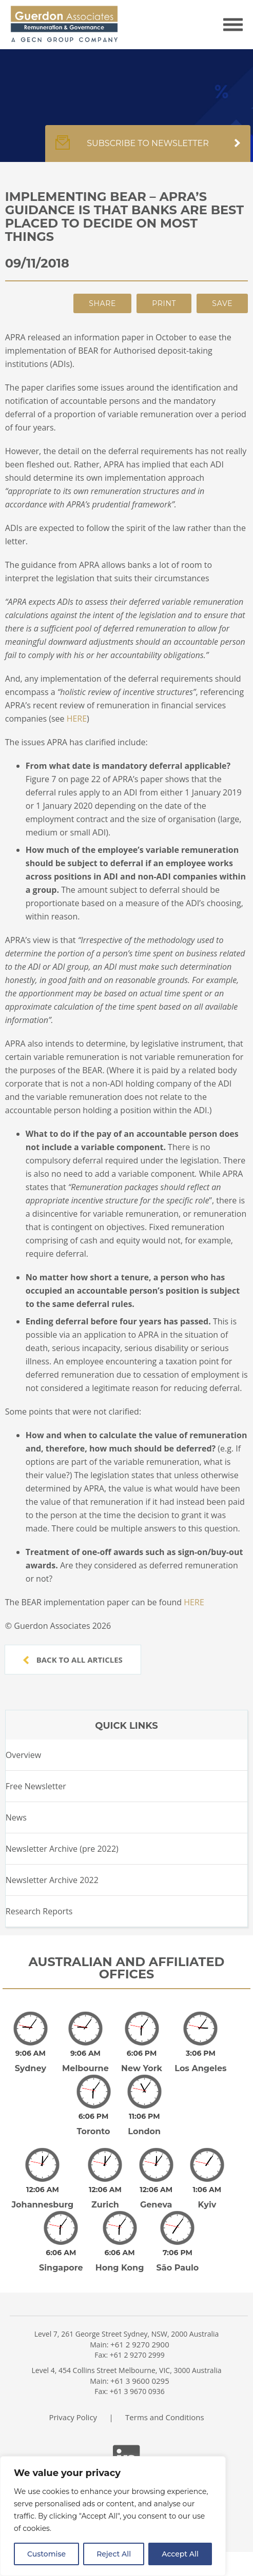 This screenshot has height=2576, width=253. What do you see at coordinates (30, 2068) in the screenshot?
I see `Sydney` at bounding box center [30, 2068].